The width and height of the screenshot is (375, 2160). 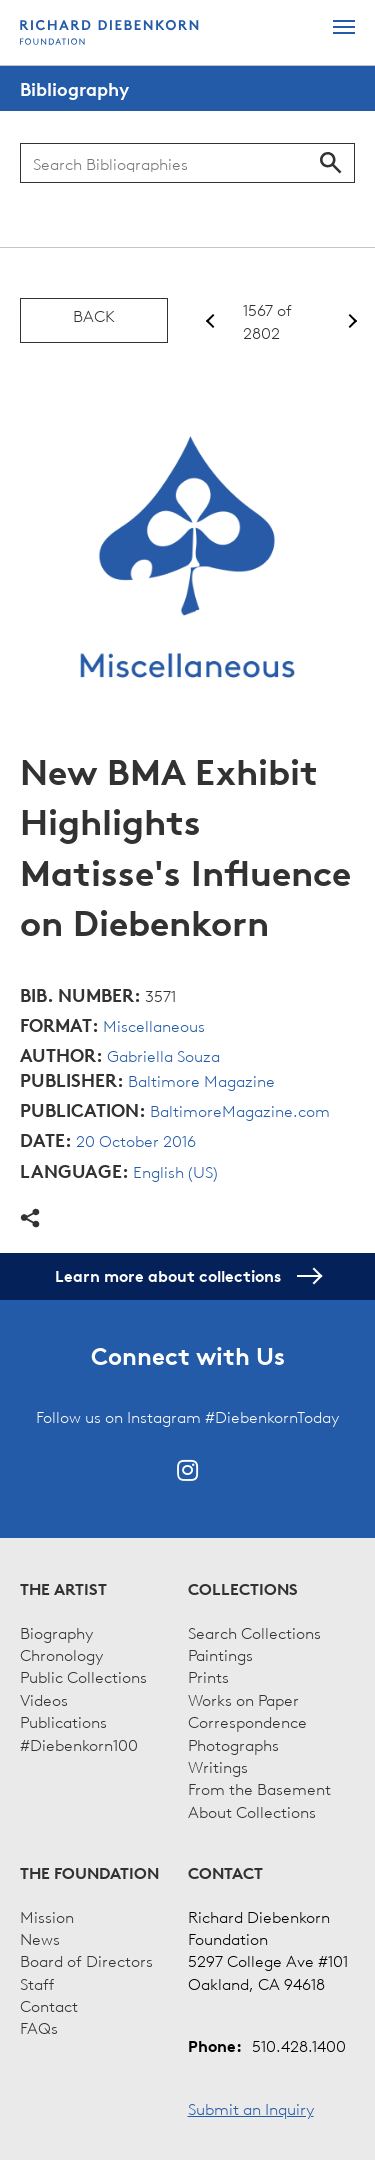 I want to click on Publications, so click(x=63, y=1721).